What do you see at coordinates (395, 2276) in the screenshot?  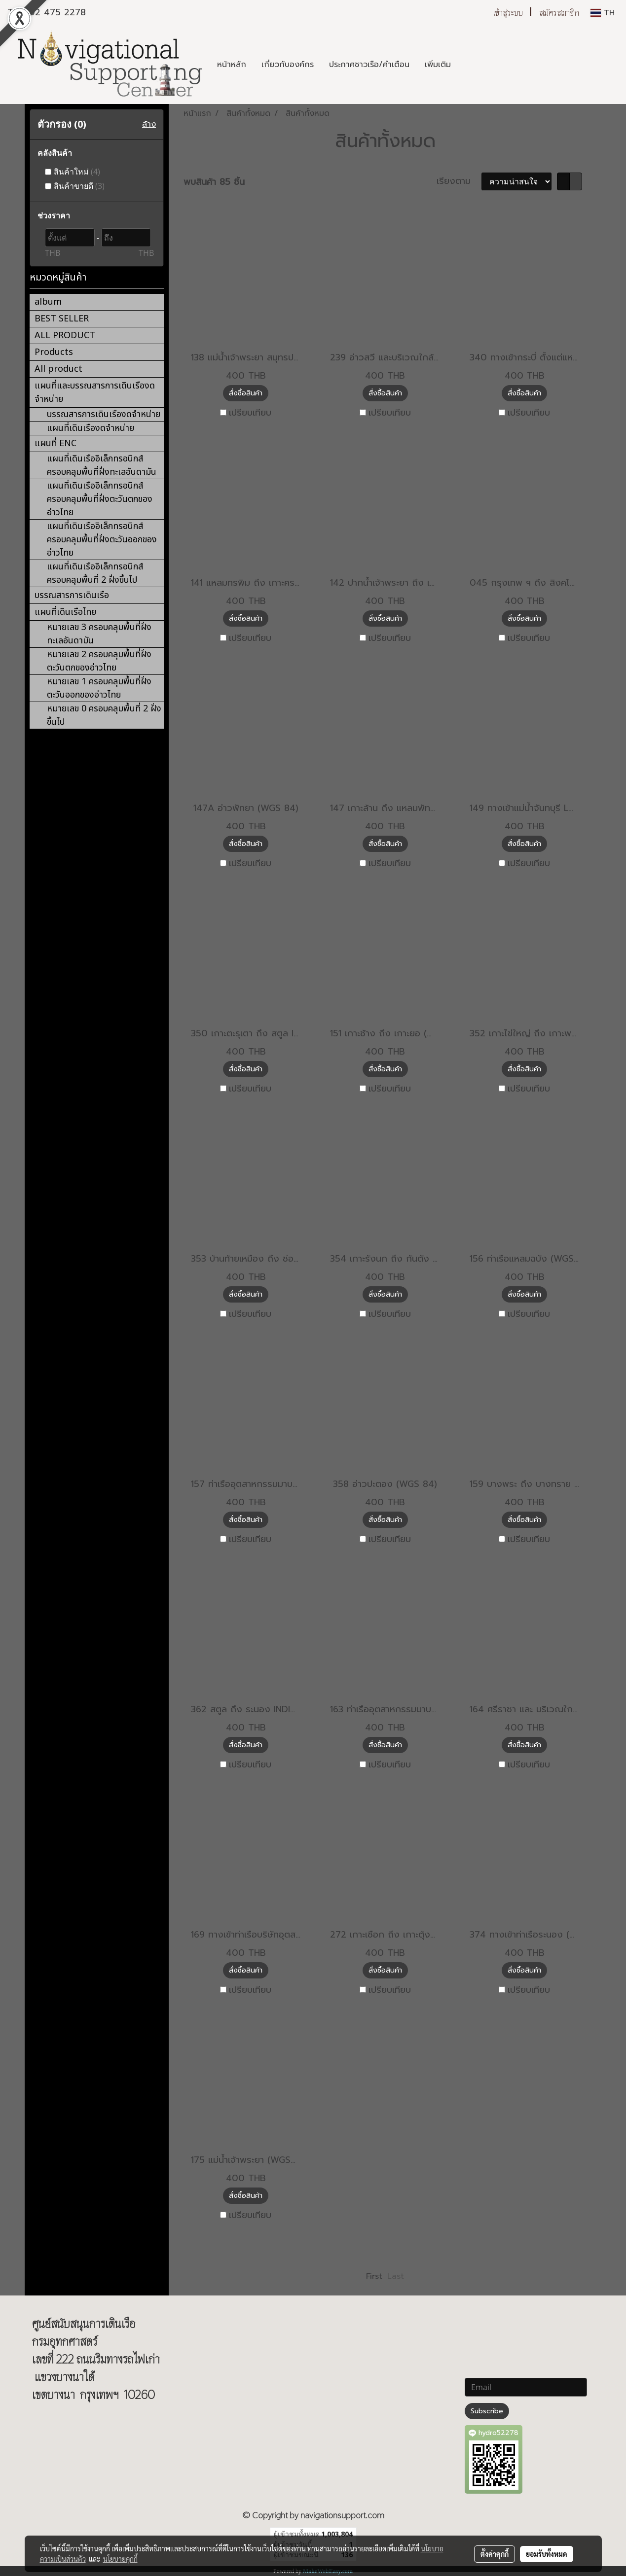 I see `Last` at bounding box center [395, 2276].